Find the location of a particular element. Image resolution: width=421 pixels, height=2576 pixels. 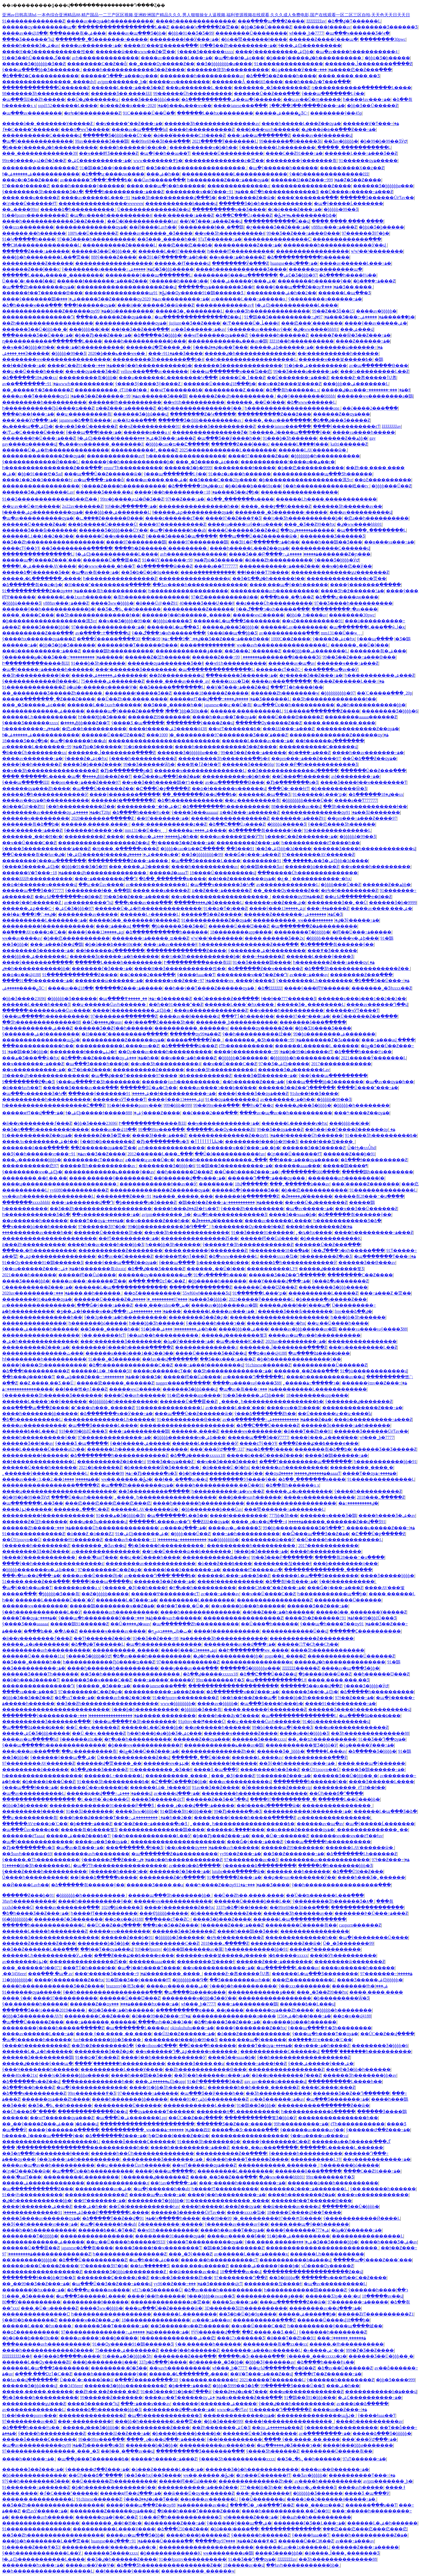

��������avһ�������� is located at coordinates (91, 1853).